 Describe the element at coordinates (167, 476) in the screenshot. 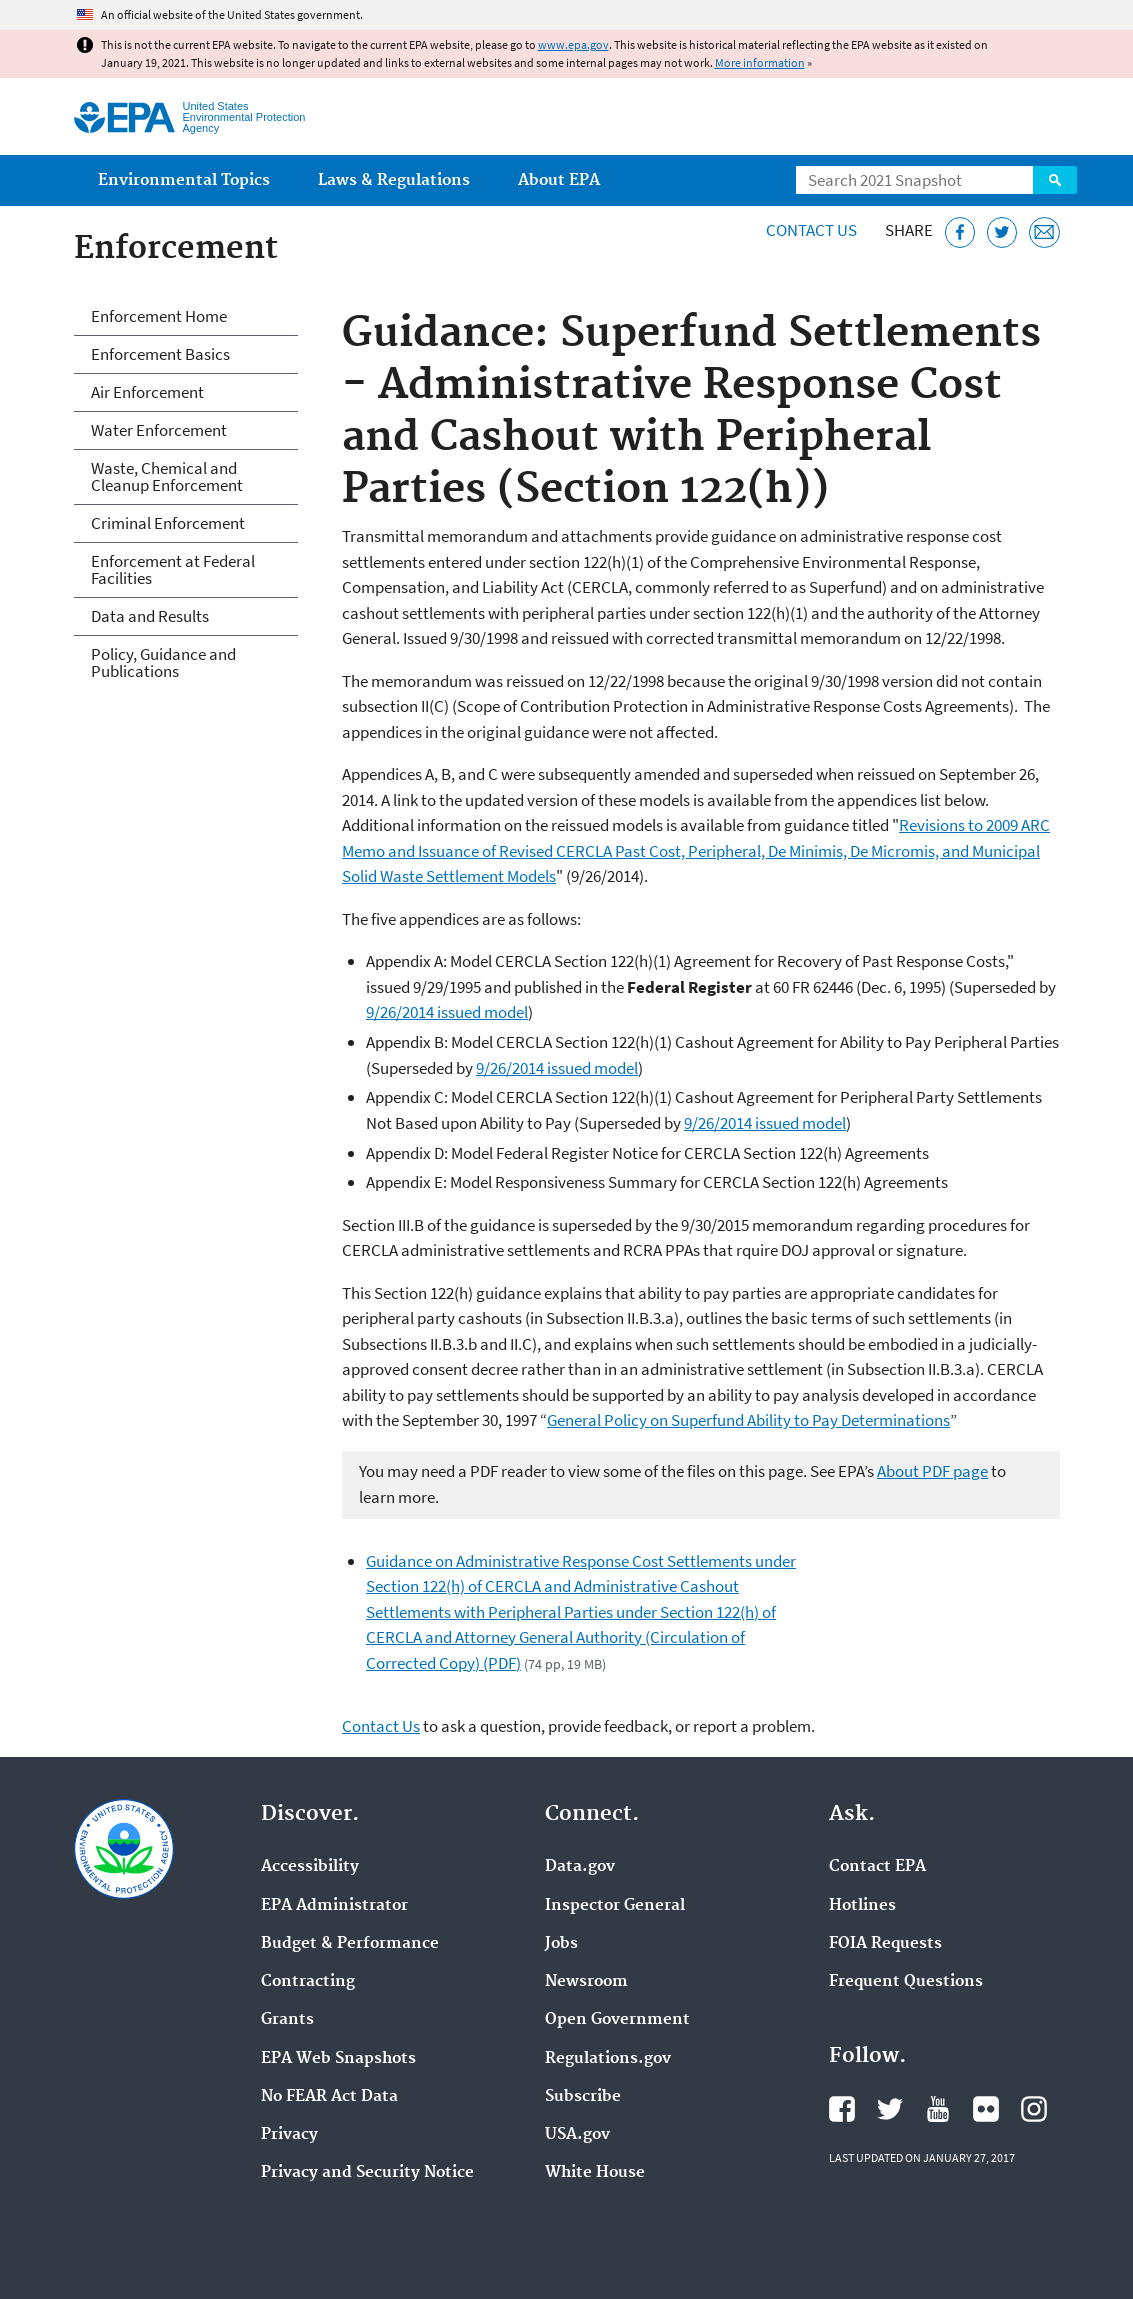

I see `Waste, Chemical and Cleanup Enforcement` at that location.